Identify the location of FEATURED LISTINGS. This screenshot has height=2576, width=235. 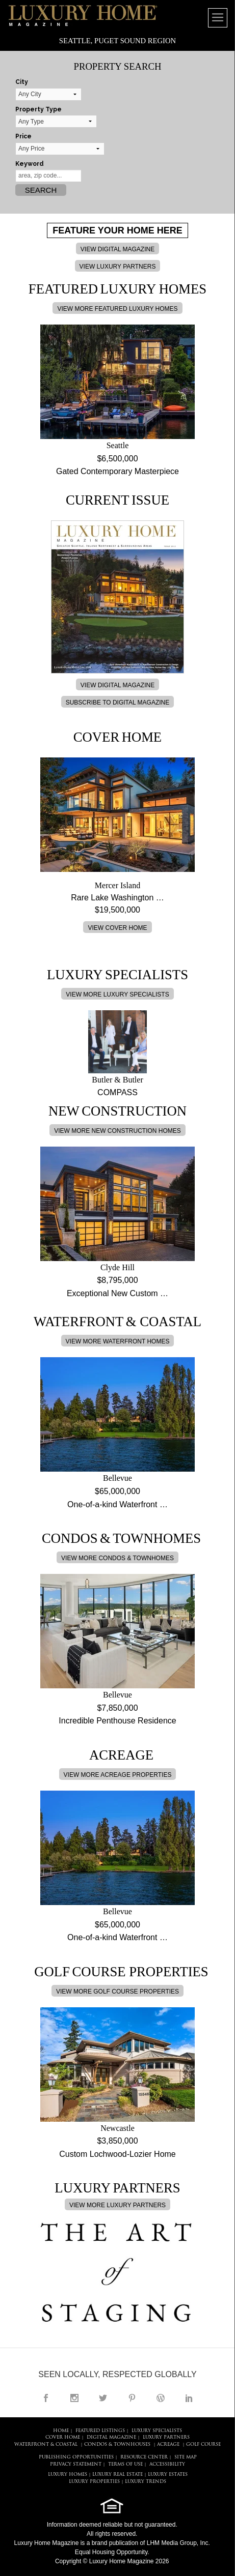
(100, 2430).